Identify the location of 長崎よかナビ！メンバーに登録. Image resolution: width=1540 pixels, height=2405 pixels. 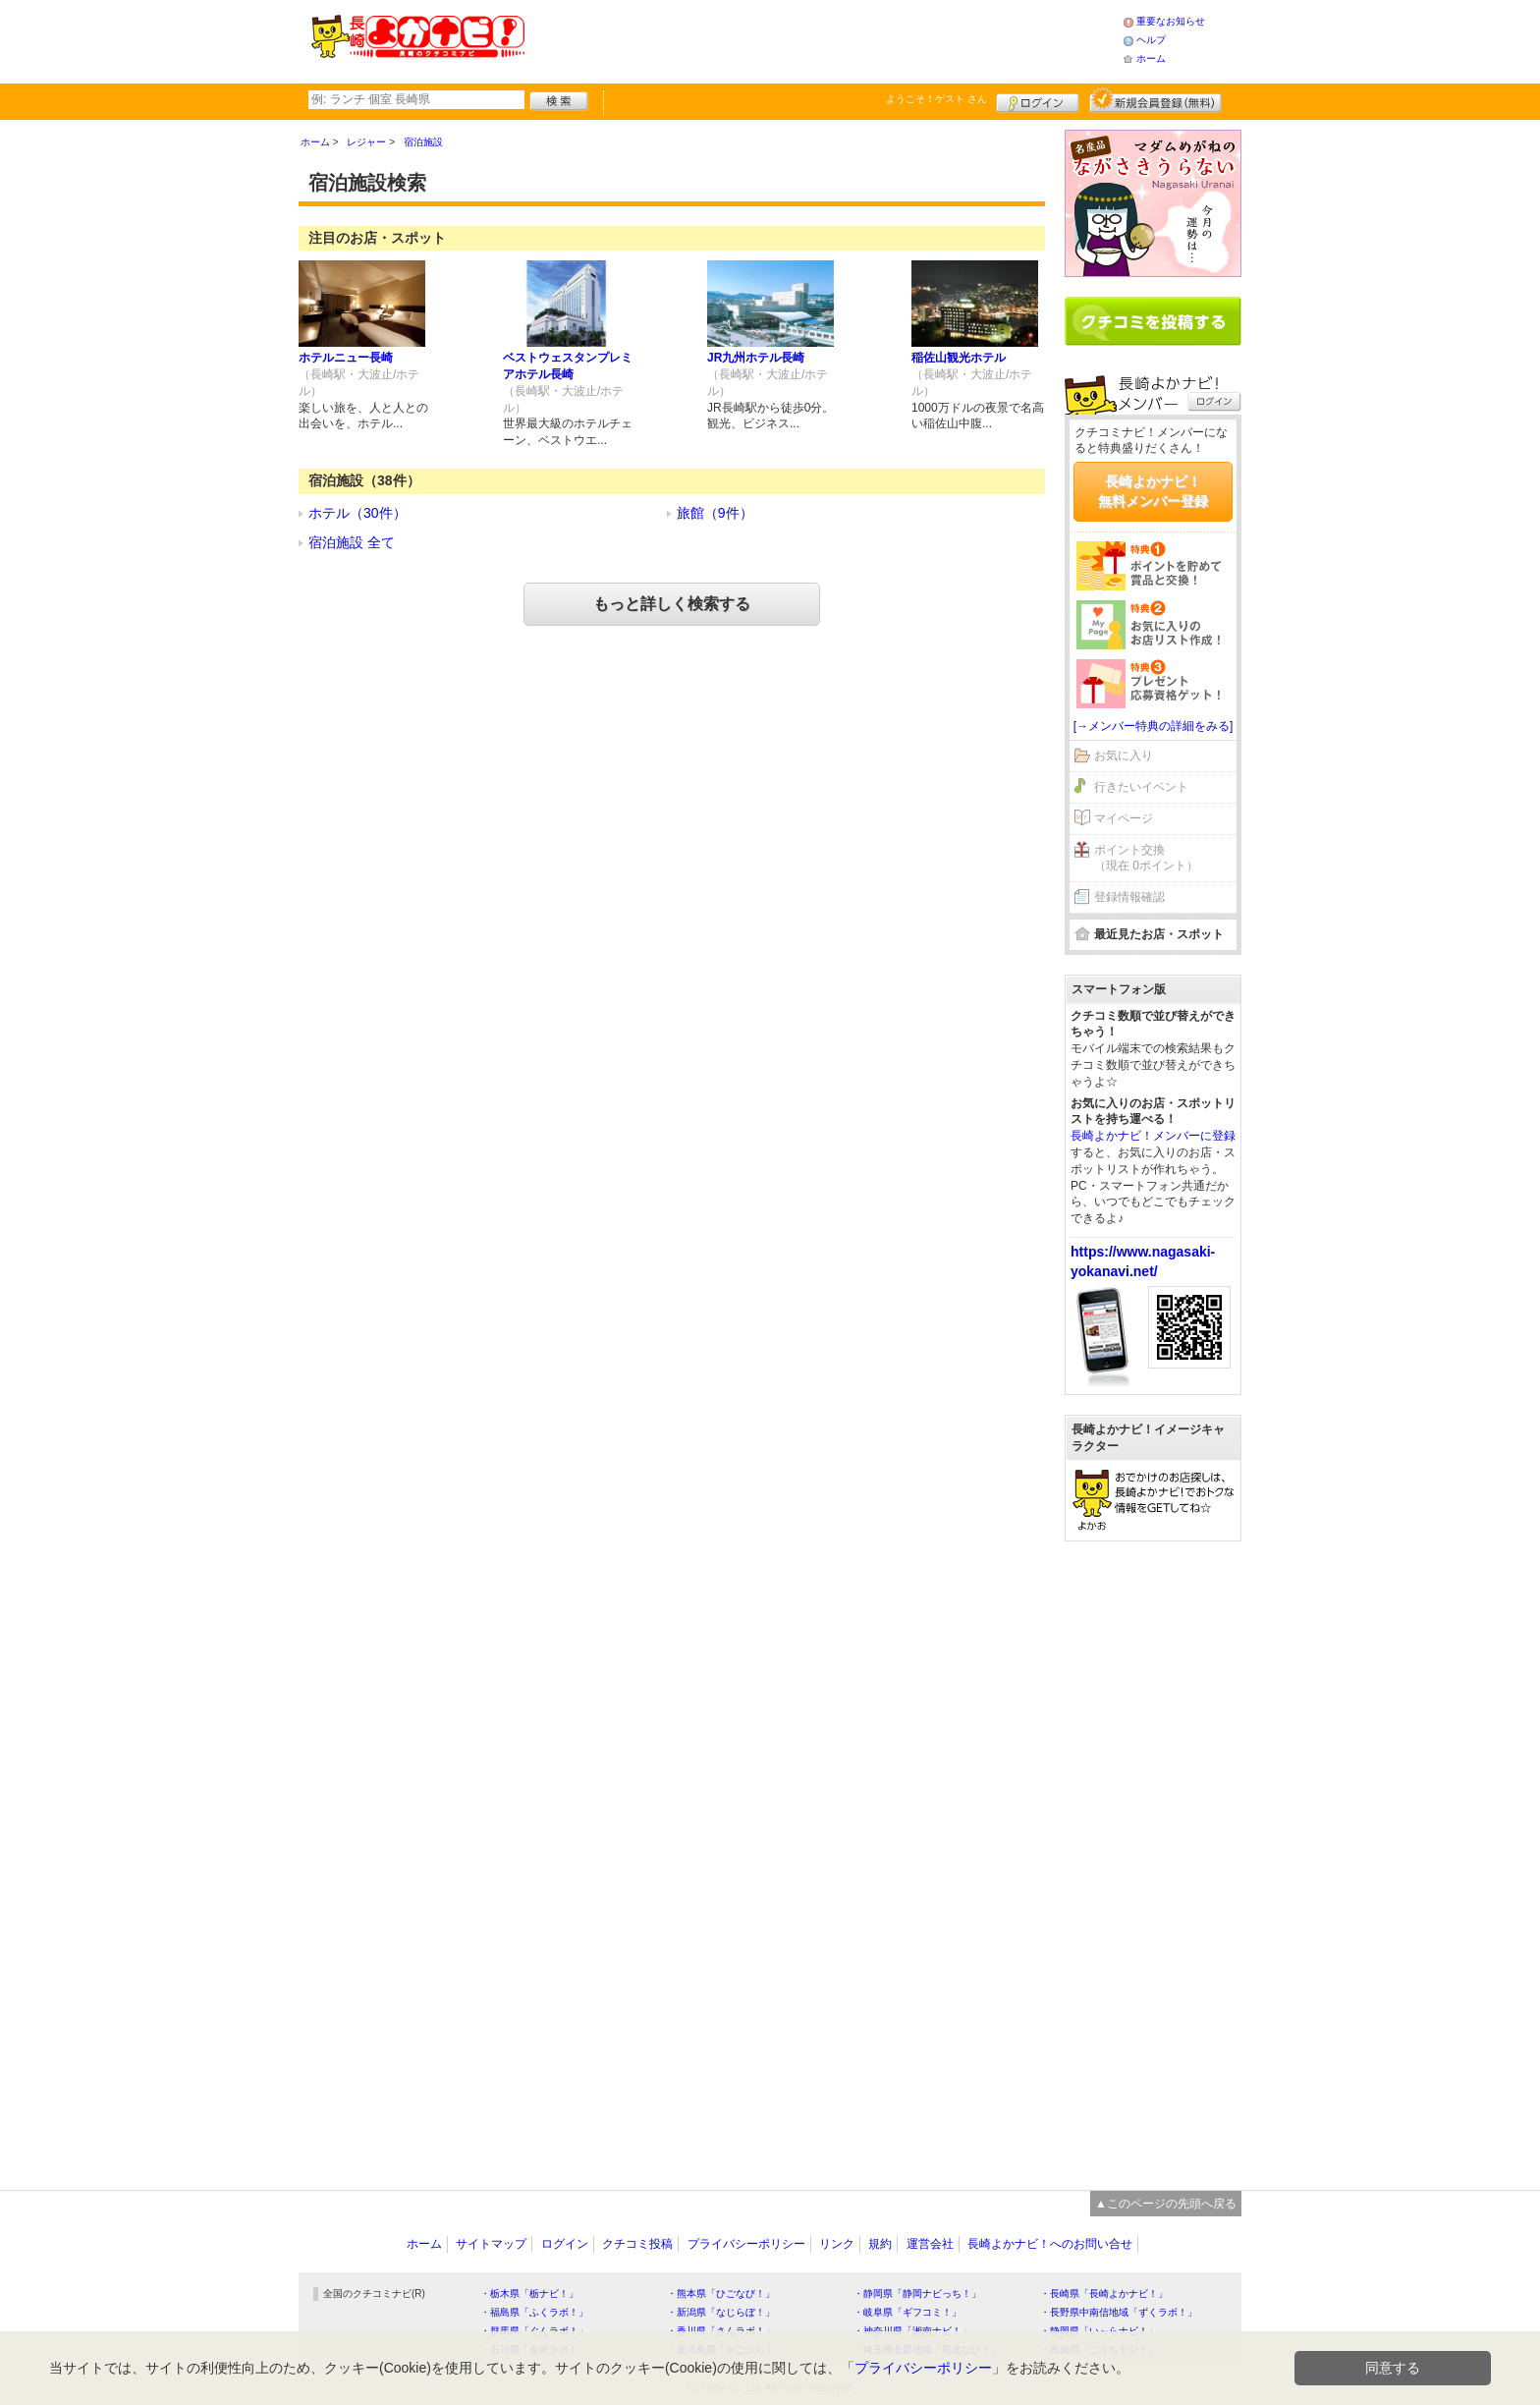
(1153, 1136).